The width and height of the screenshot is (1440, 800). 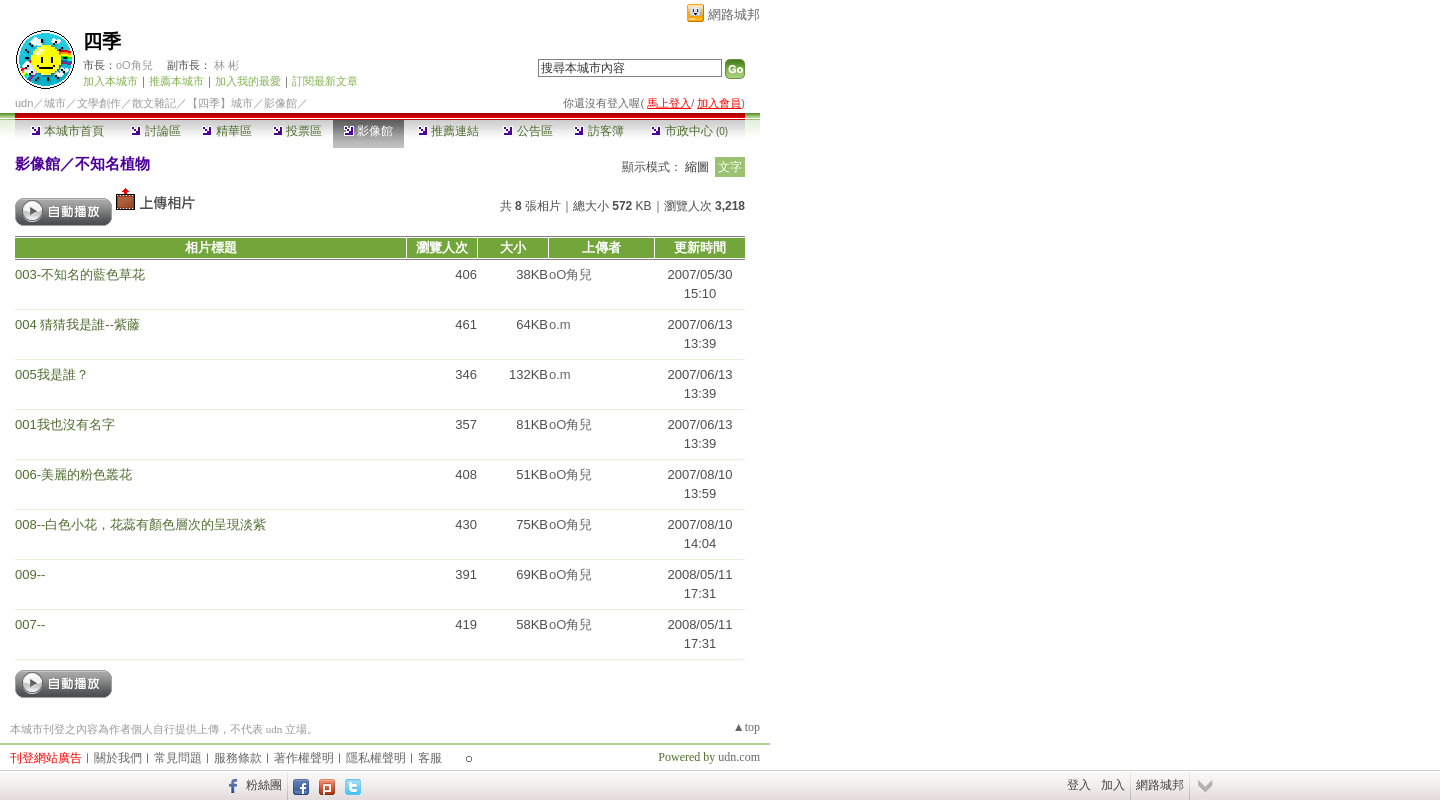 What do you see at coordinates (77, 324) in the screenshot?
I see `004 猜猜我是誰--紫藤` at bounding box center [77, 324].